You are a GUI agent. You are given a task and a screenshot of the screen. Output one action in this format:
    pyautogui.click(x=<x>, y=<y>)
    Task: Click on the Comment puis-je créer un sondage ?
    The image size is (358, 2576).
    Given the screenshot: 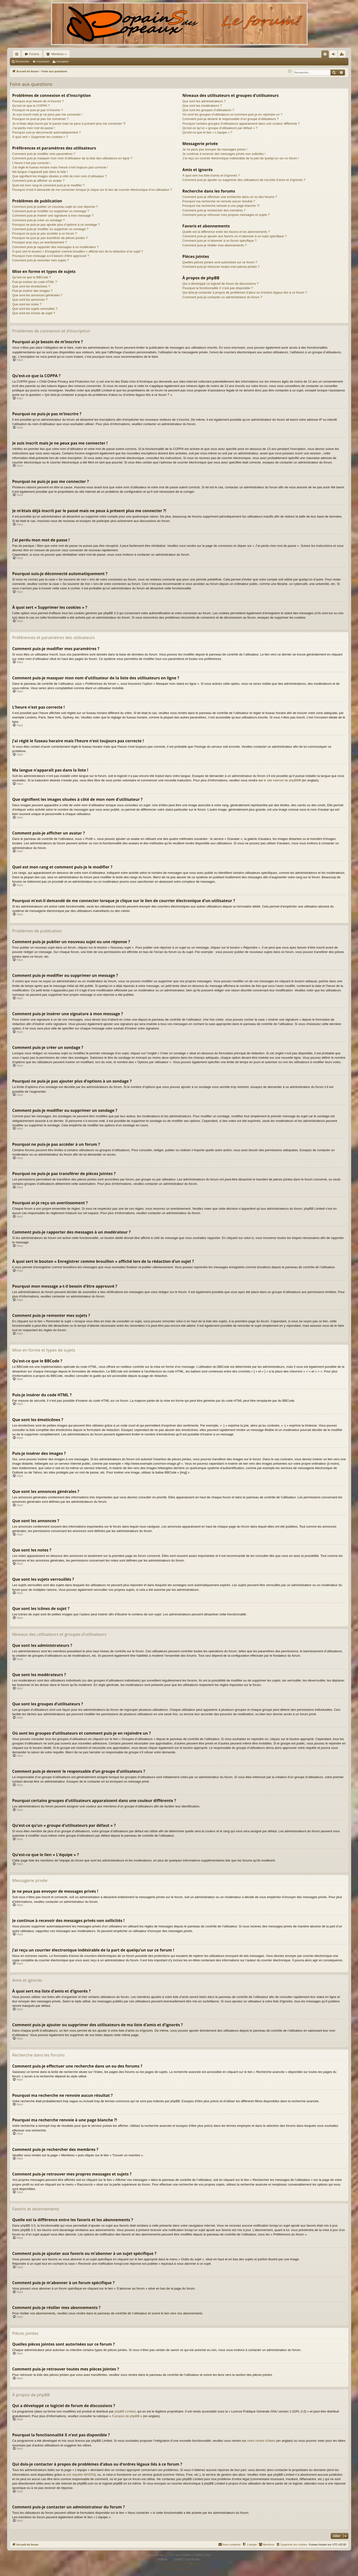 What is the action you would take?
    pyautogui.click(x=38, y=220)
    